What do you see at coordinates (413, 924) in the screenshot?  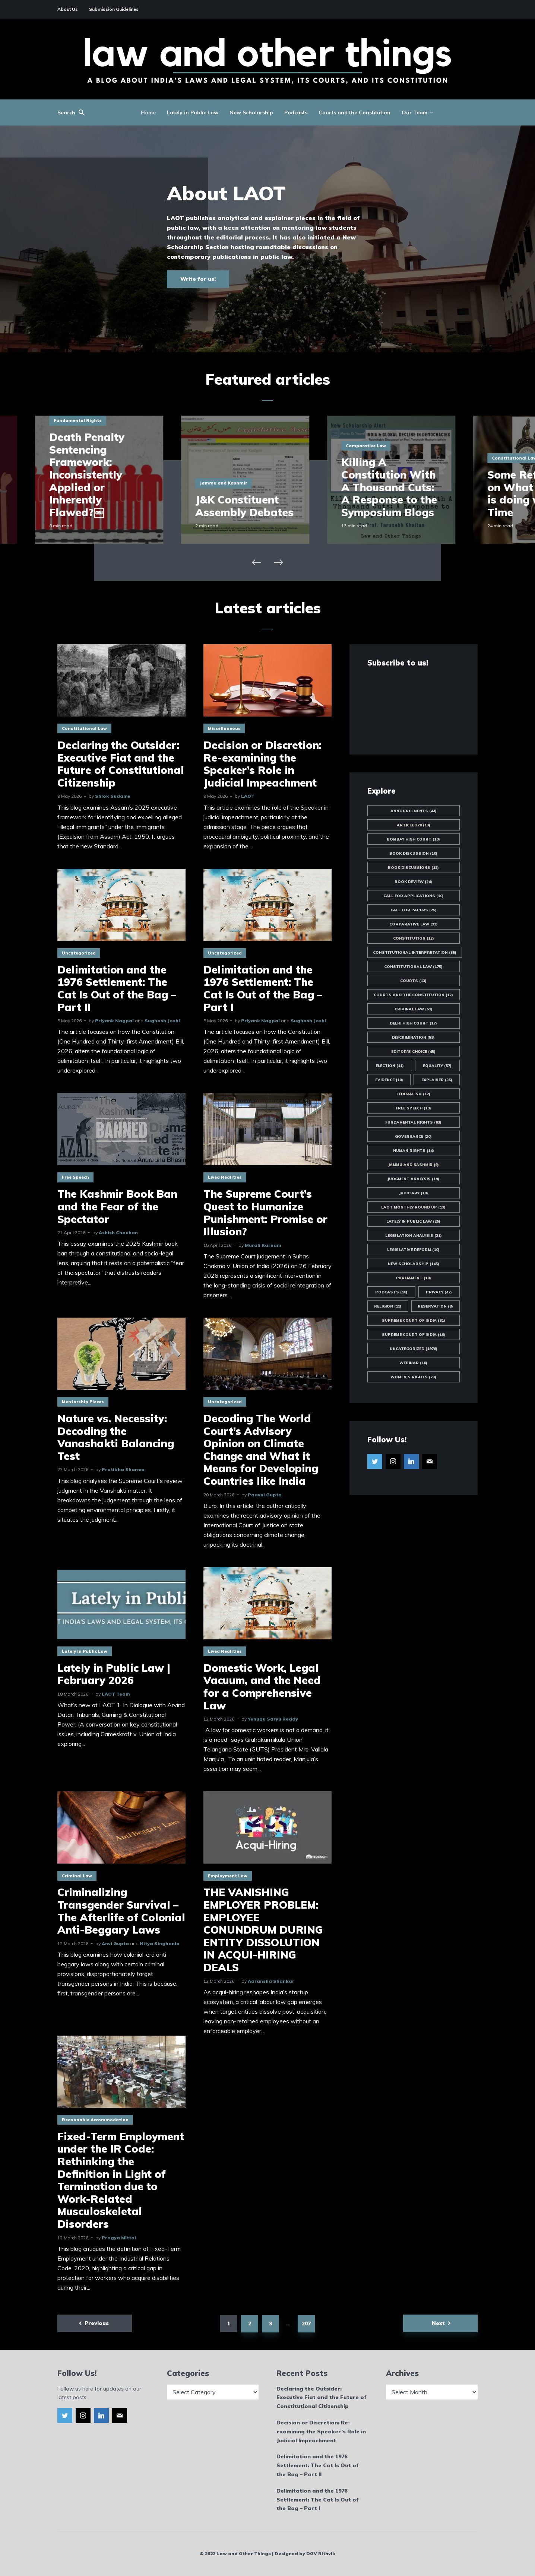 I see `Comparative Law [Comparative Law (33 items)]` at bounding box center [413, 924].